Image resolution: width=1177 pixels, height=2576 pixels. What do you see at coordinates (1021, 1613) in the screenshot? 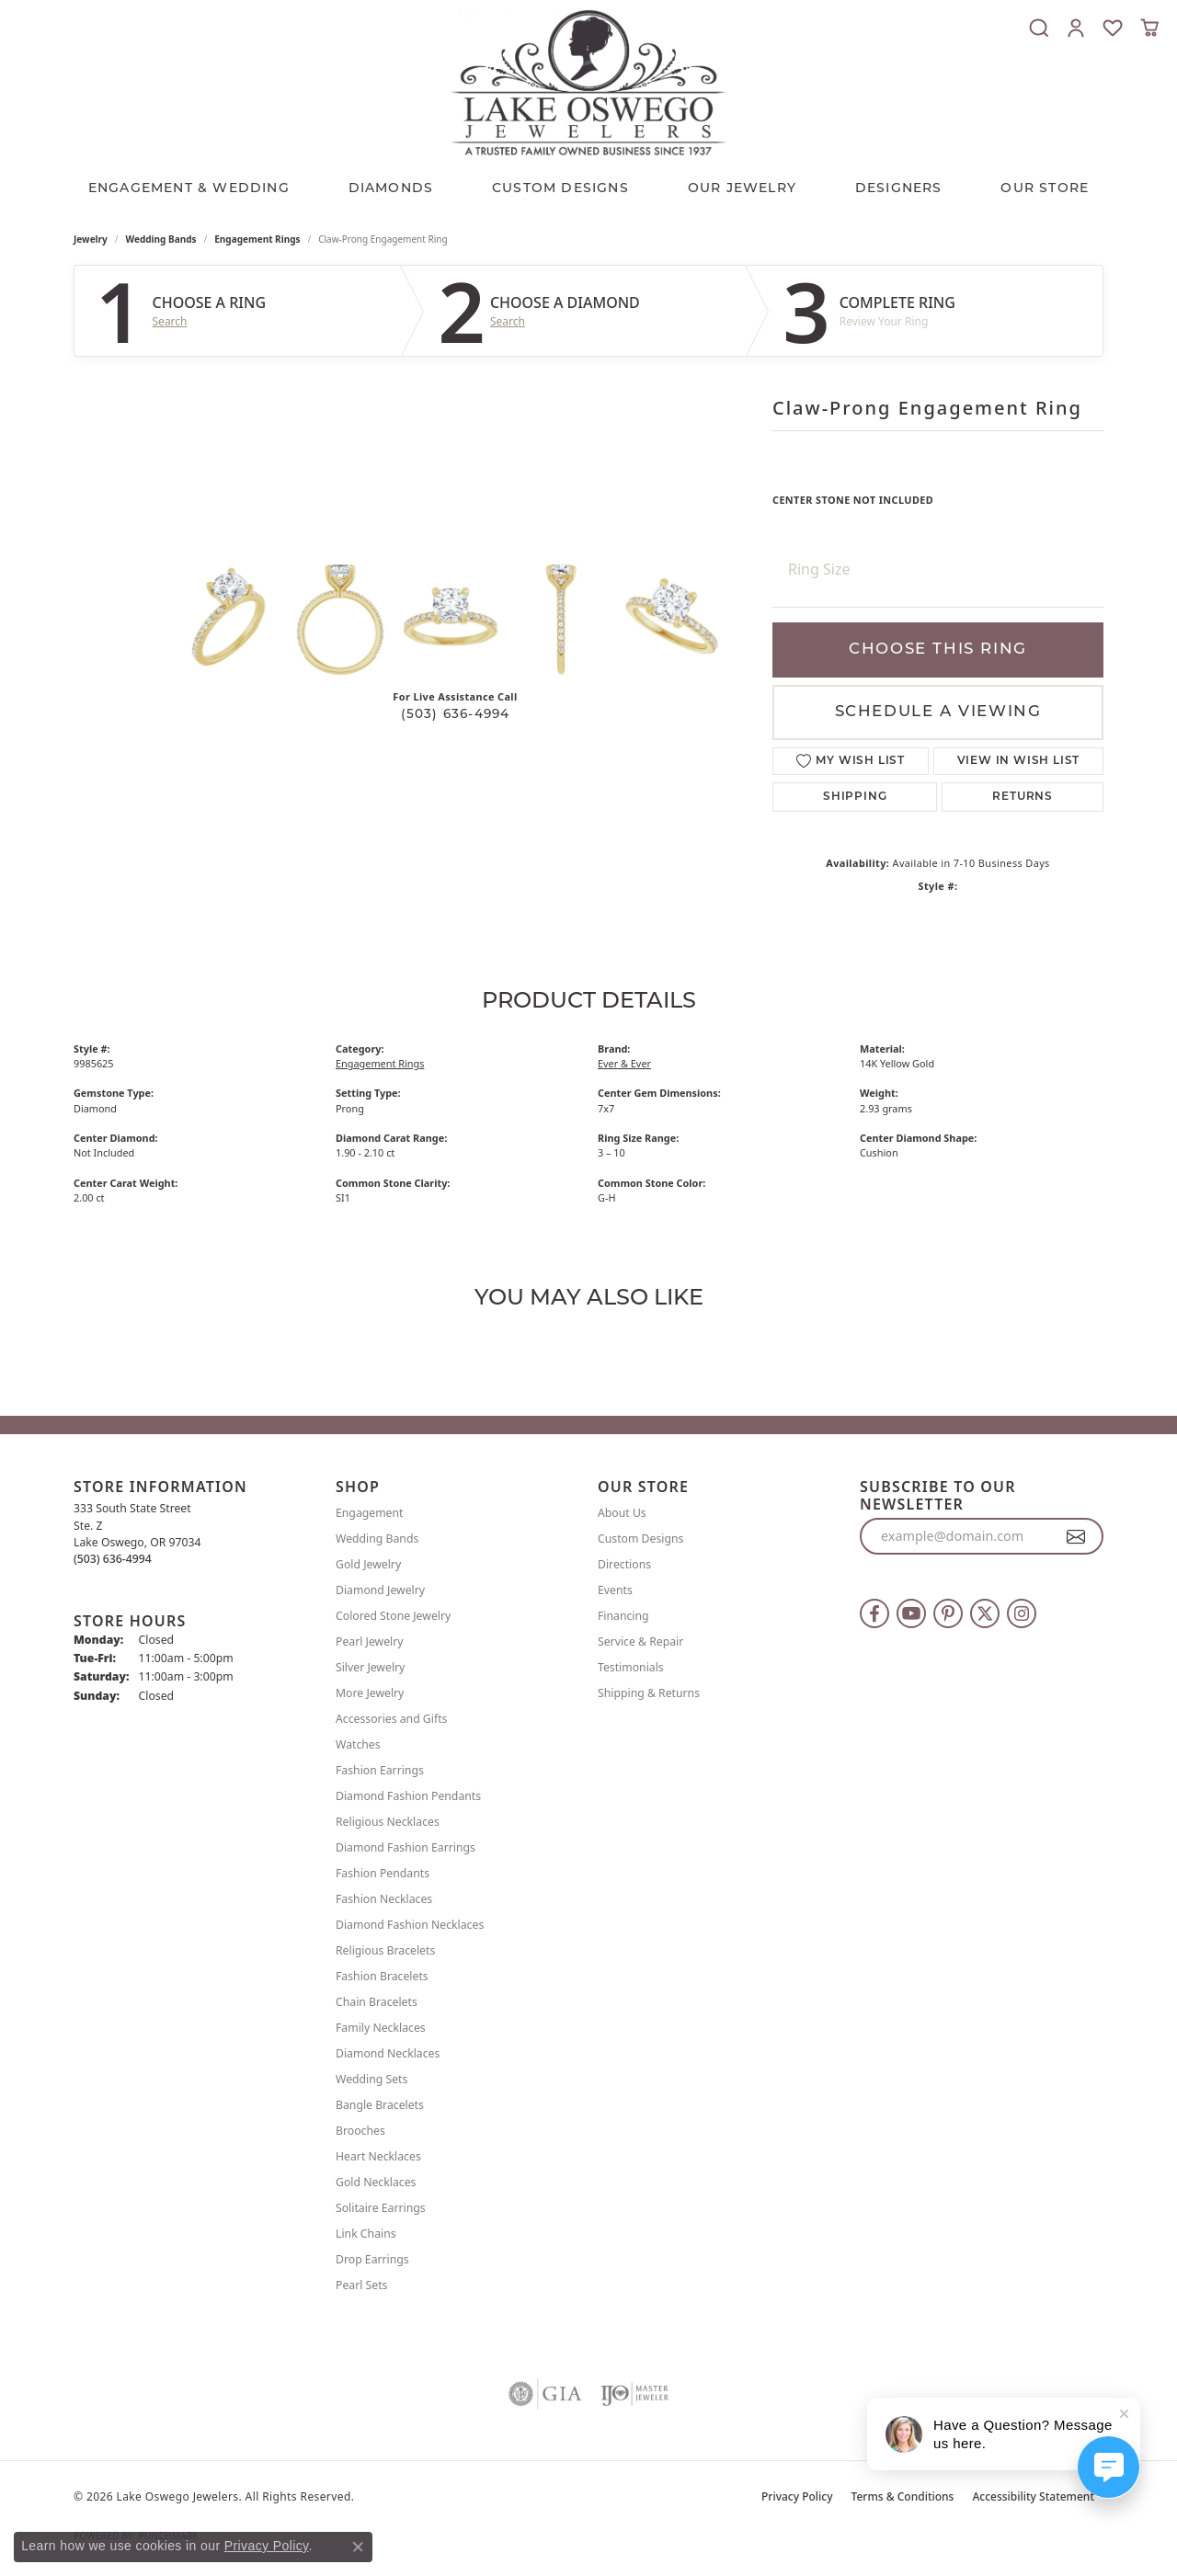
I see `[Follow us on instagram (opens in new tab)]` at bounding box center [1021, 1613].